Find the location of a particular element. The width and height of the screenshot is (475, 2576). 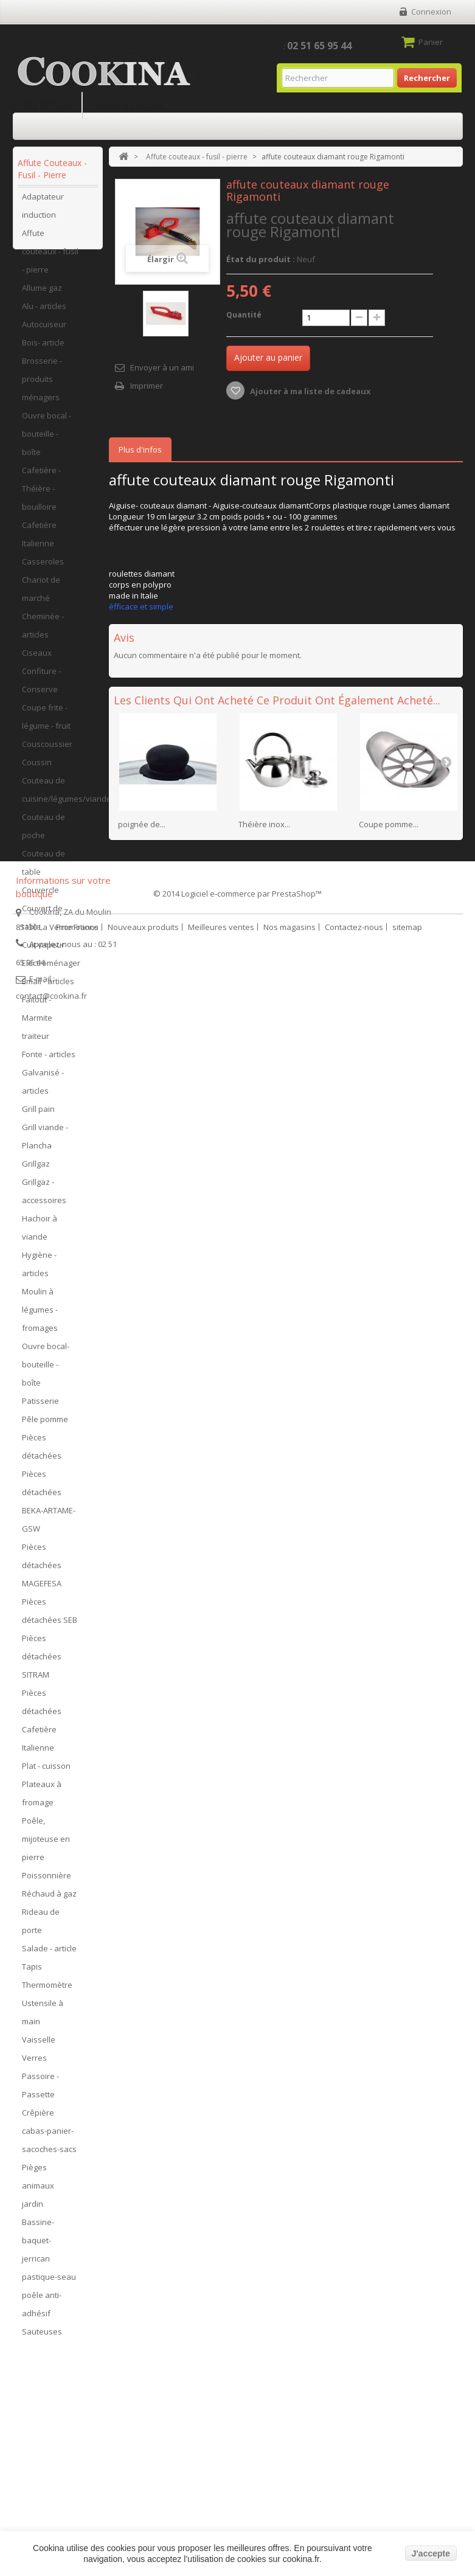

État du produit : is located at coordinates (260, 259).